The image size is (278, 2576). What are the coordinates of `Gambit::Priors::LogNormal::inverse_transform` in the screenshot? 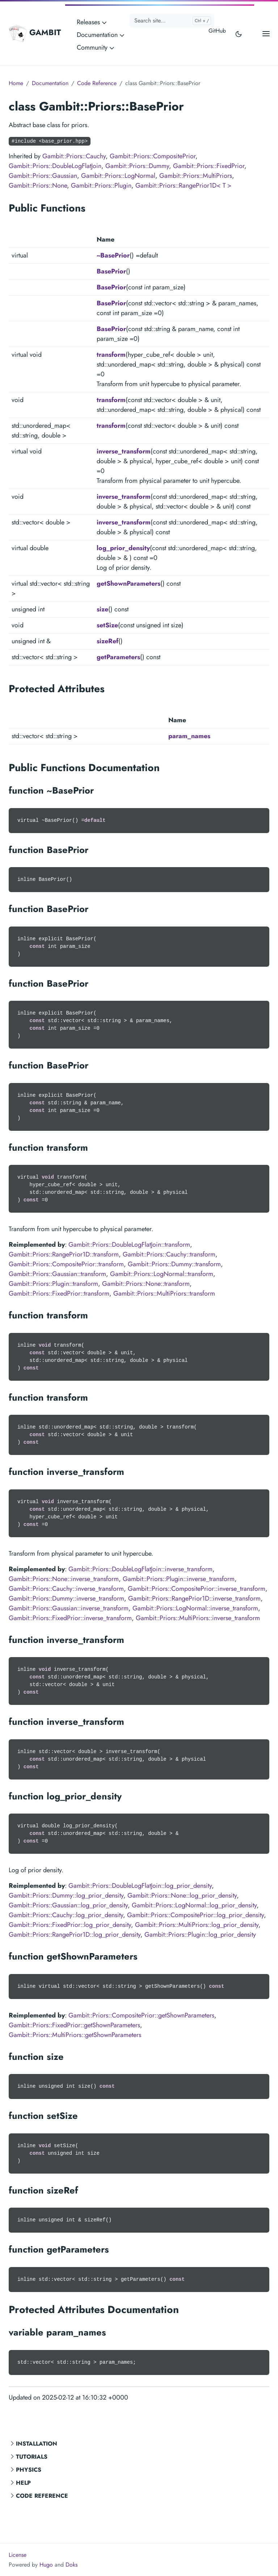 It's located at (195, 1608).